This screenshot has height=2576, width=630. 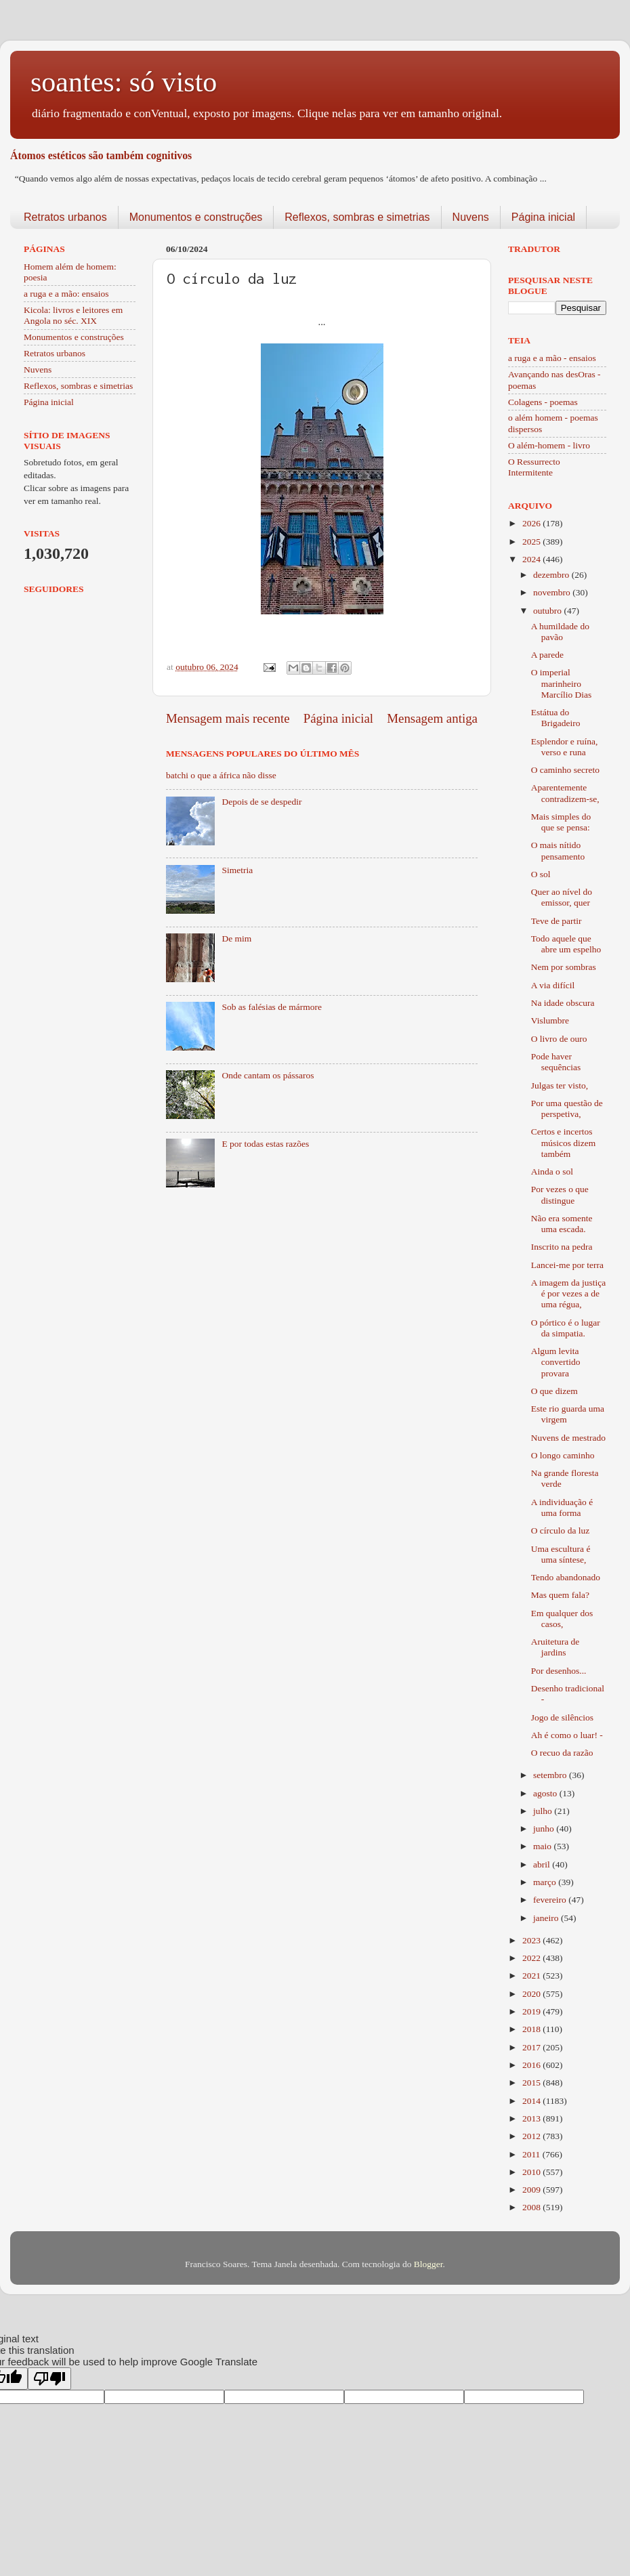 I want to click on Por desenhos..., so click(x=559, y=1671).